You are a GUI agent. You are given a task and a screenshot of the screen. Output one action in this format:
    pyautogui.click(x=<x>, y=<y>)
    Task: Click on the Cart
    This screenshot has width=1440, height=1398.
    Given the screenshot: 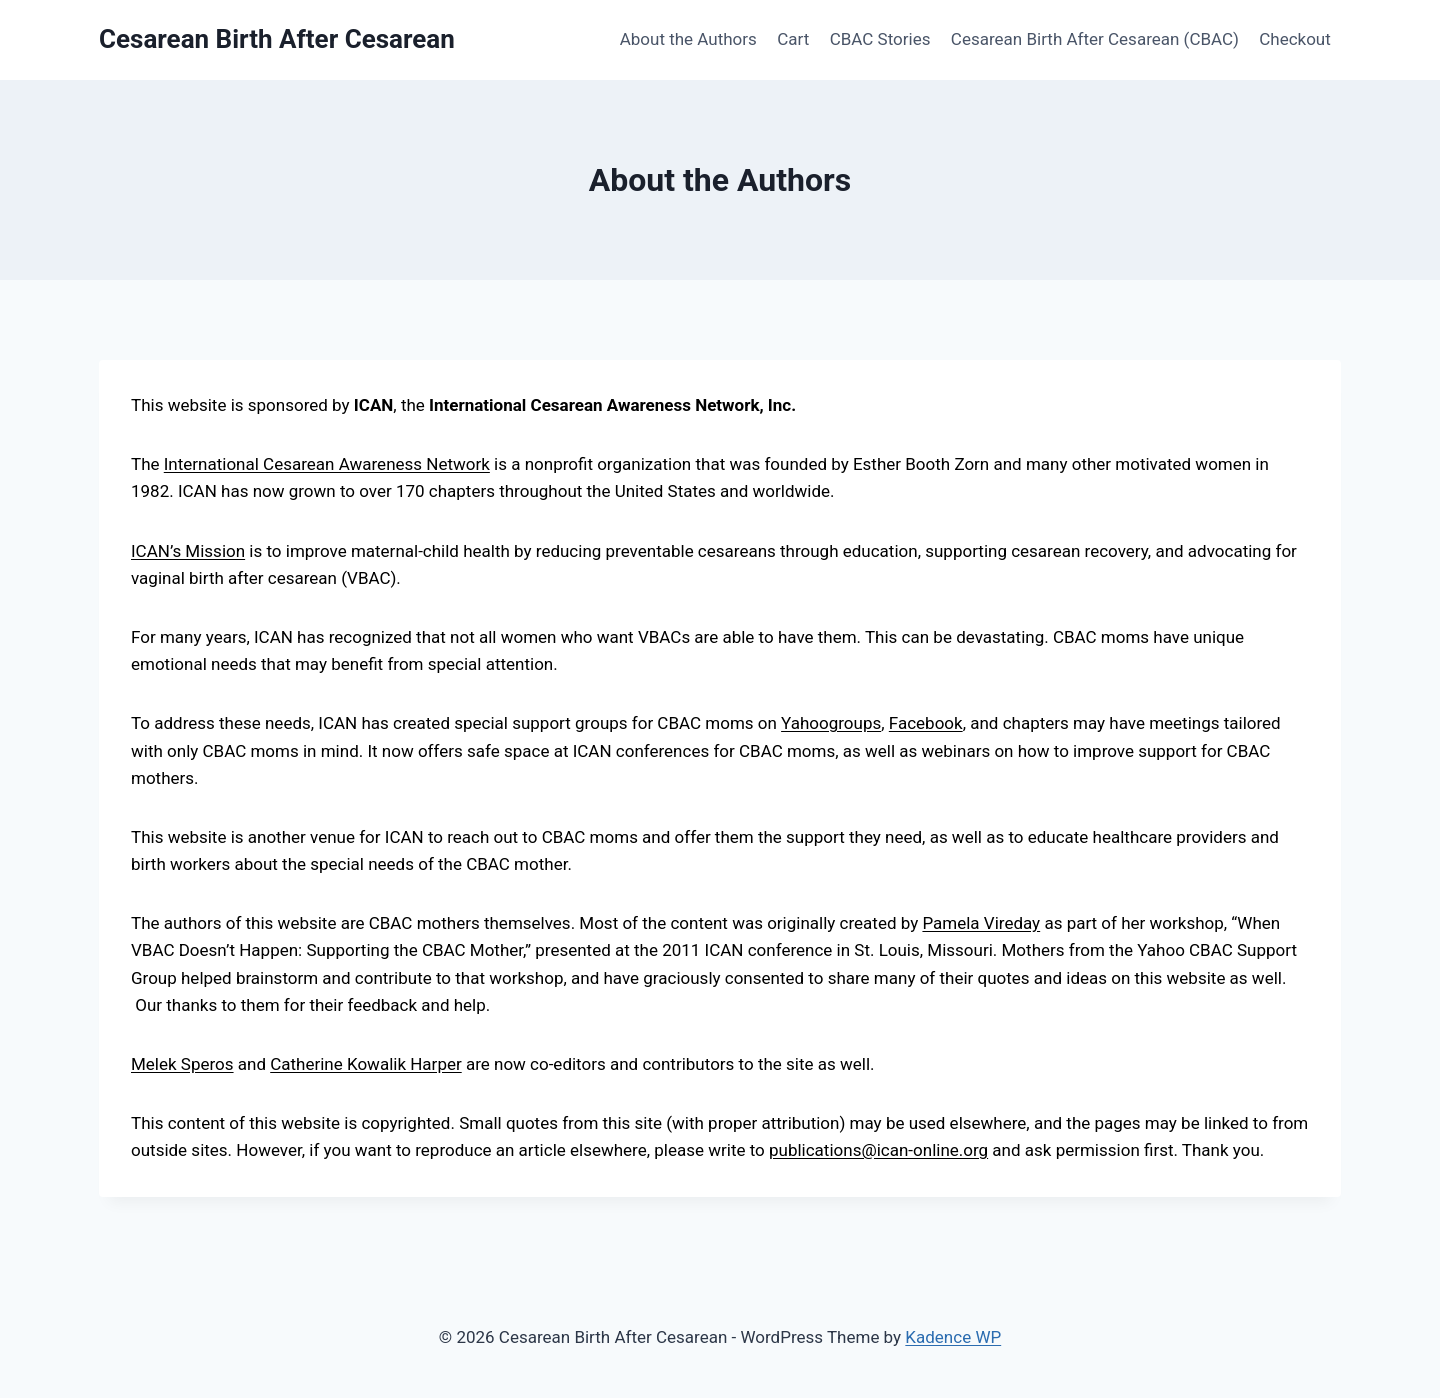 What is the action you would take?
    pyautogui.click(x=793, y=39)
    